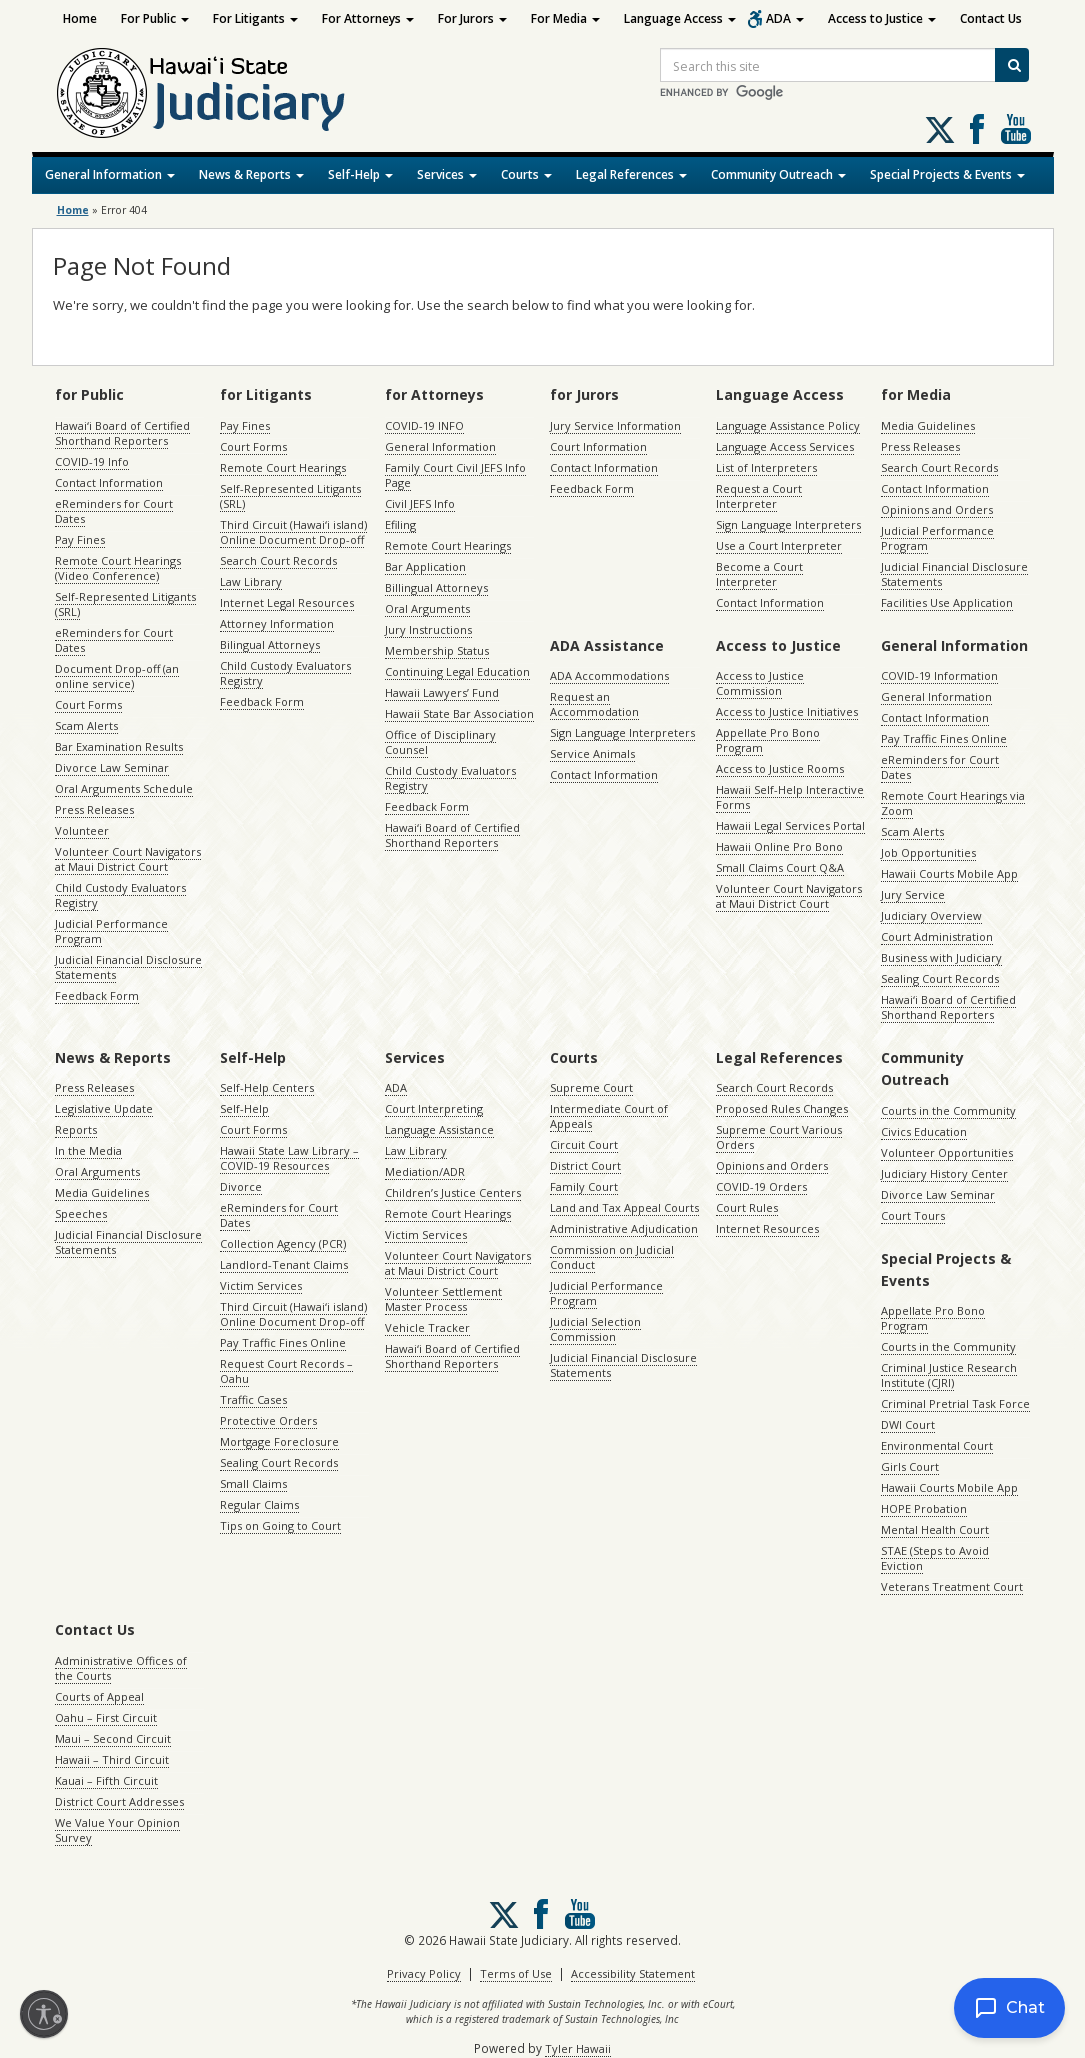 The height and width of the screenshot is (2058, 1085). What do you see at coordinates (436, 587) in the screenshot?
I see `Billingual Attorneys` at bounding box center [436, 587].